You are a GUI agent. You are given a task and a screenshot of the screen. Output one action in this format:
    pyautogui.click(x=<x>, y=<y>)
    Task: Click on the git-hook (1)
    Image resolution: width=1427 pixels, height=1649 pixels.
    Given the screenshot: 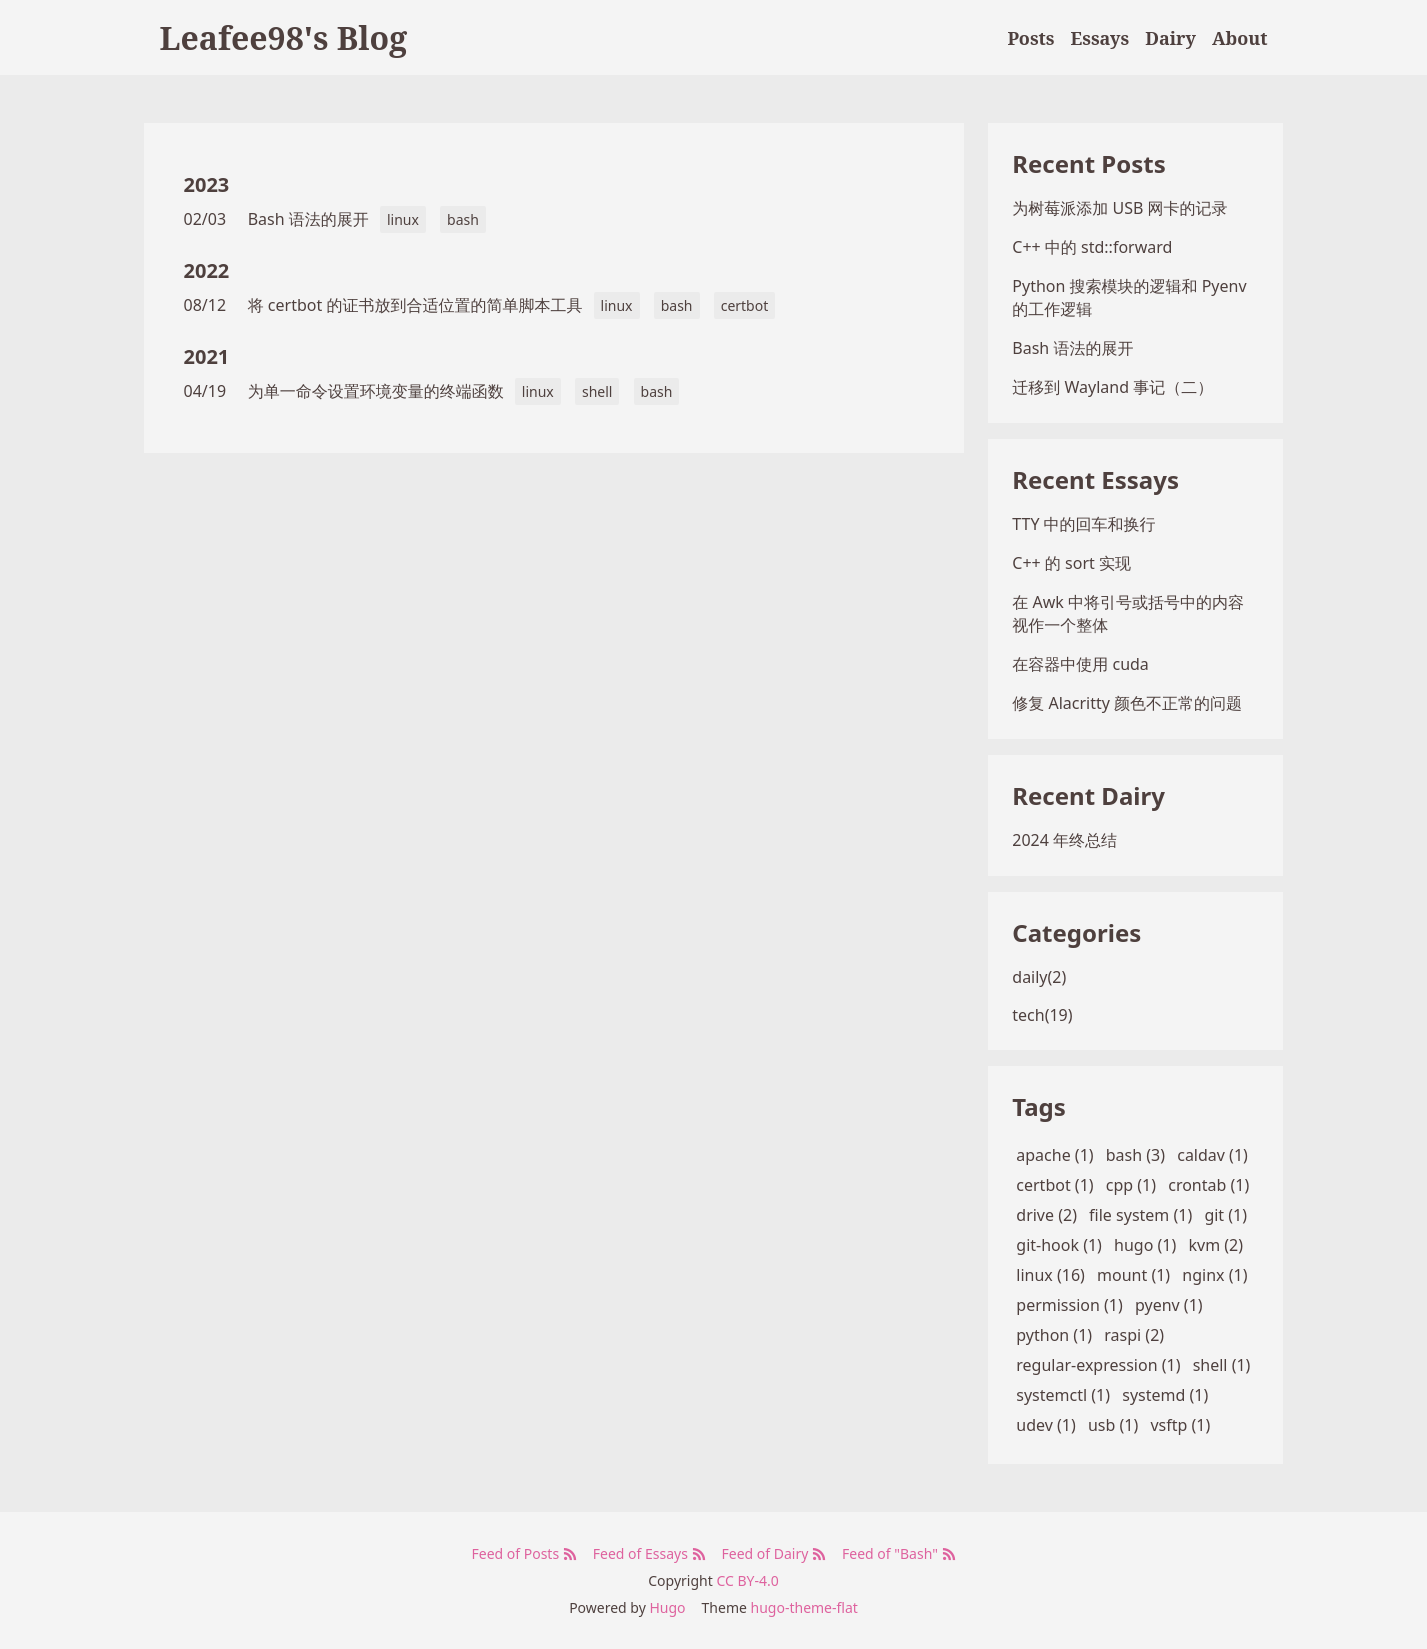 What is the action you would take?
    pyautogui.click(x=1059, y=1245)
    